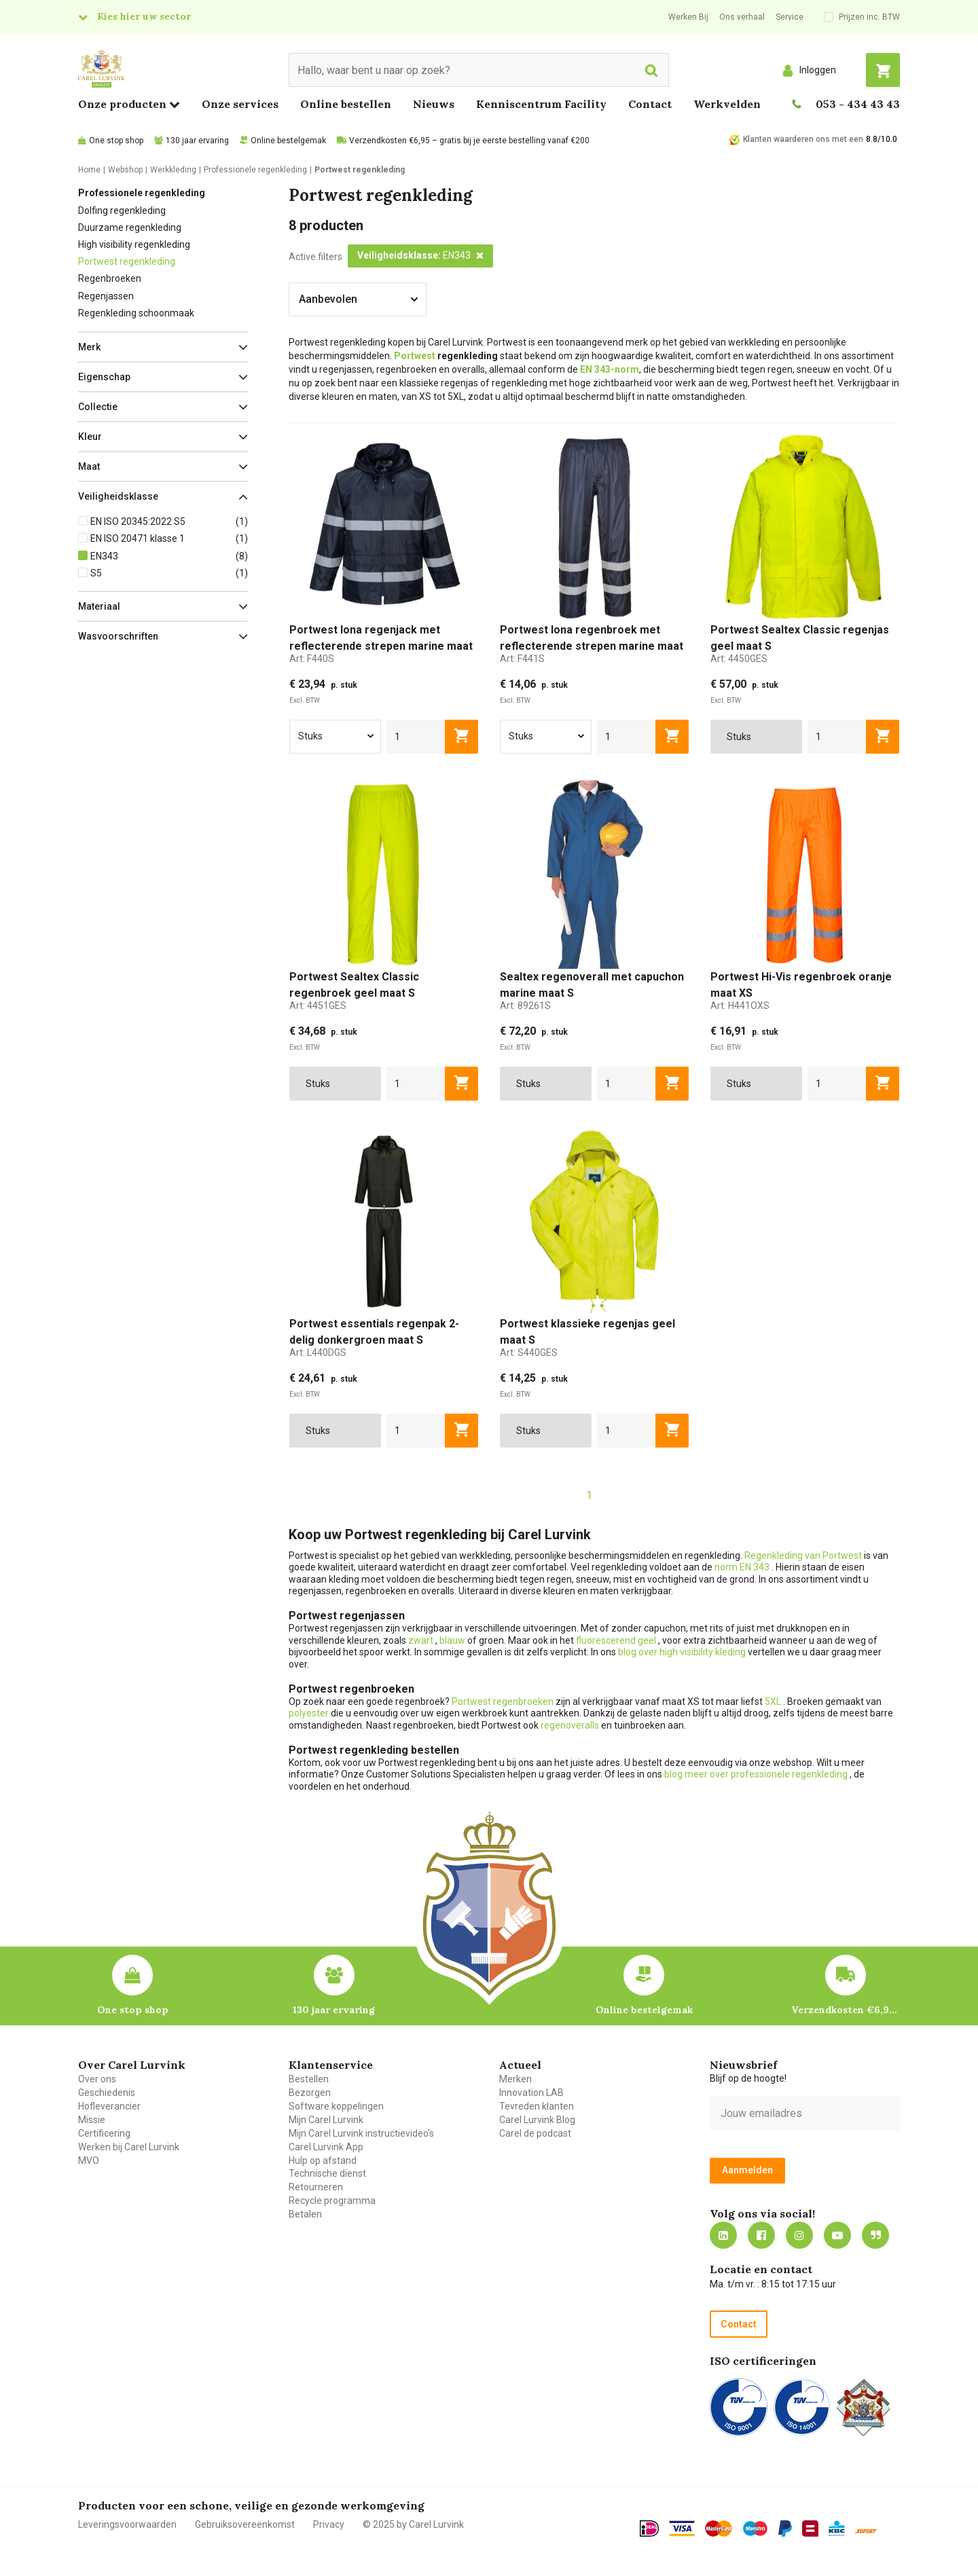 The image size is (978, 2576). I want to click on Betalen, so click(305, 2214).